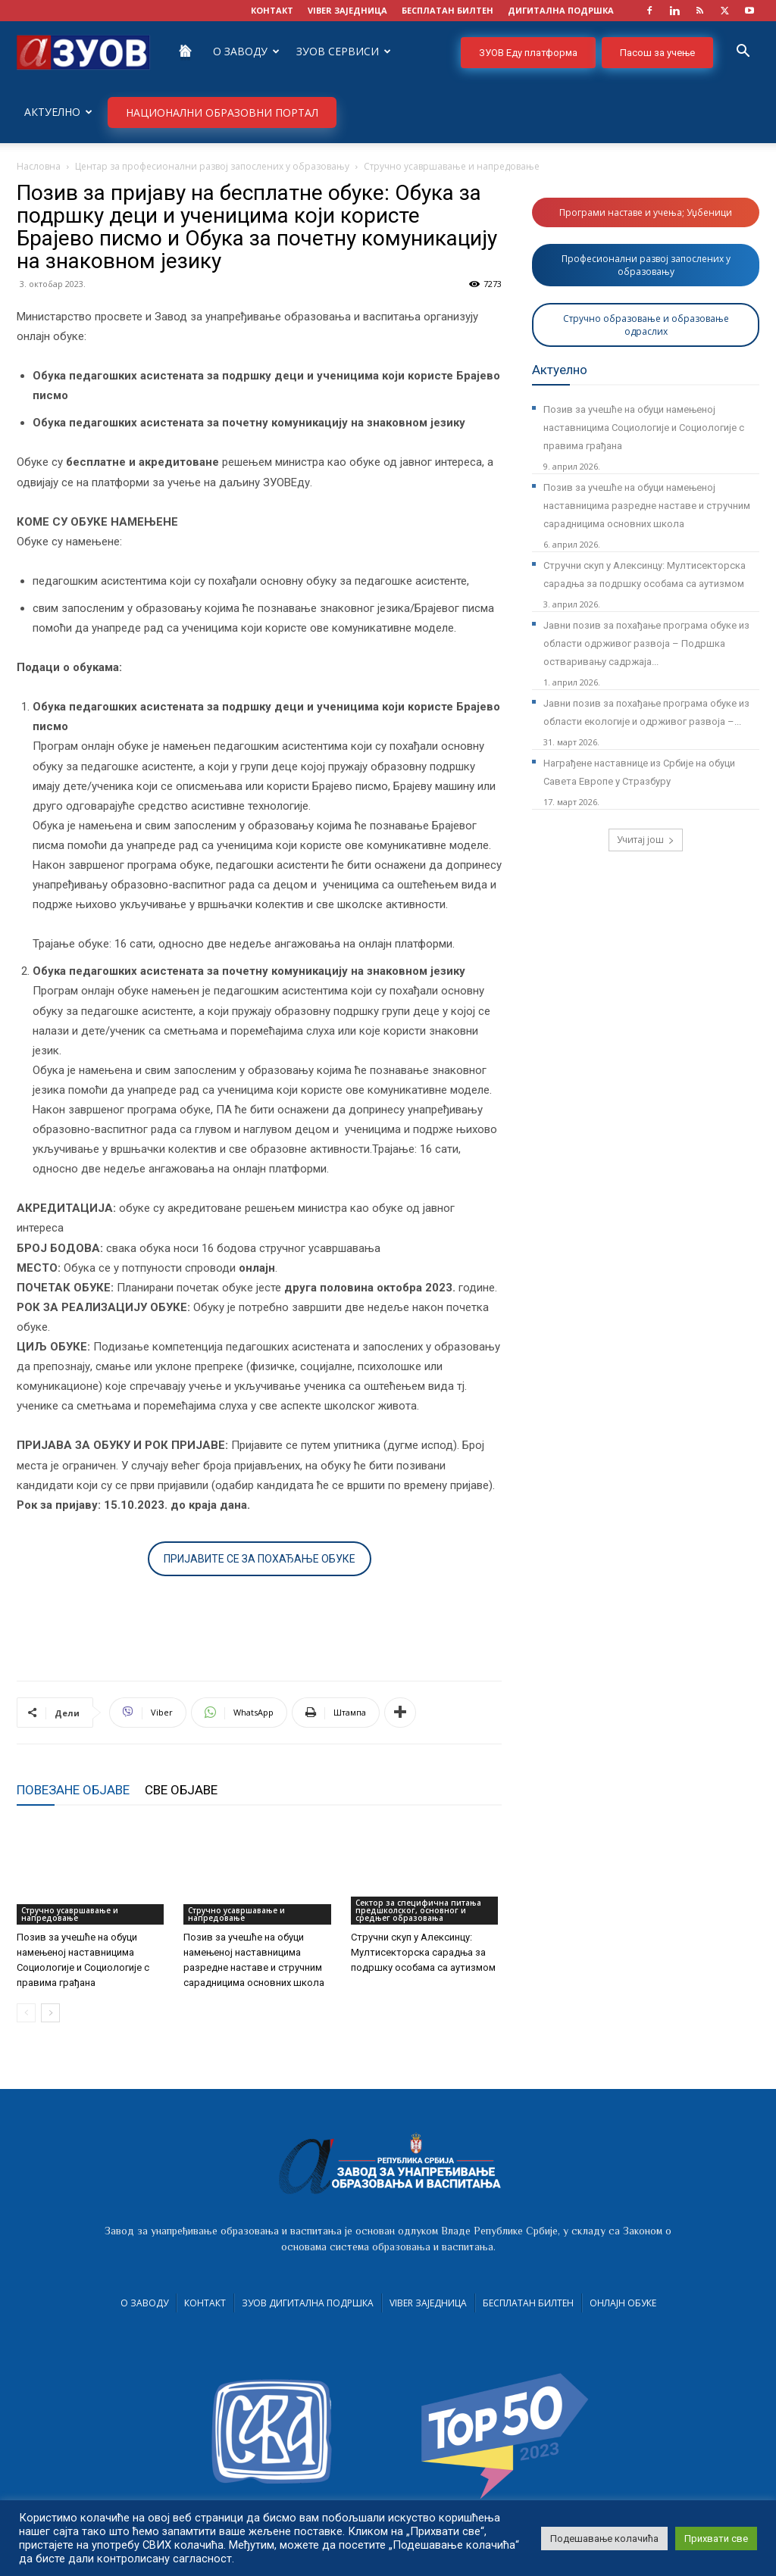  Describe the element at coordinates (272, 10) in the screenshot. I see `КОНТАКТ` at that location.